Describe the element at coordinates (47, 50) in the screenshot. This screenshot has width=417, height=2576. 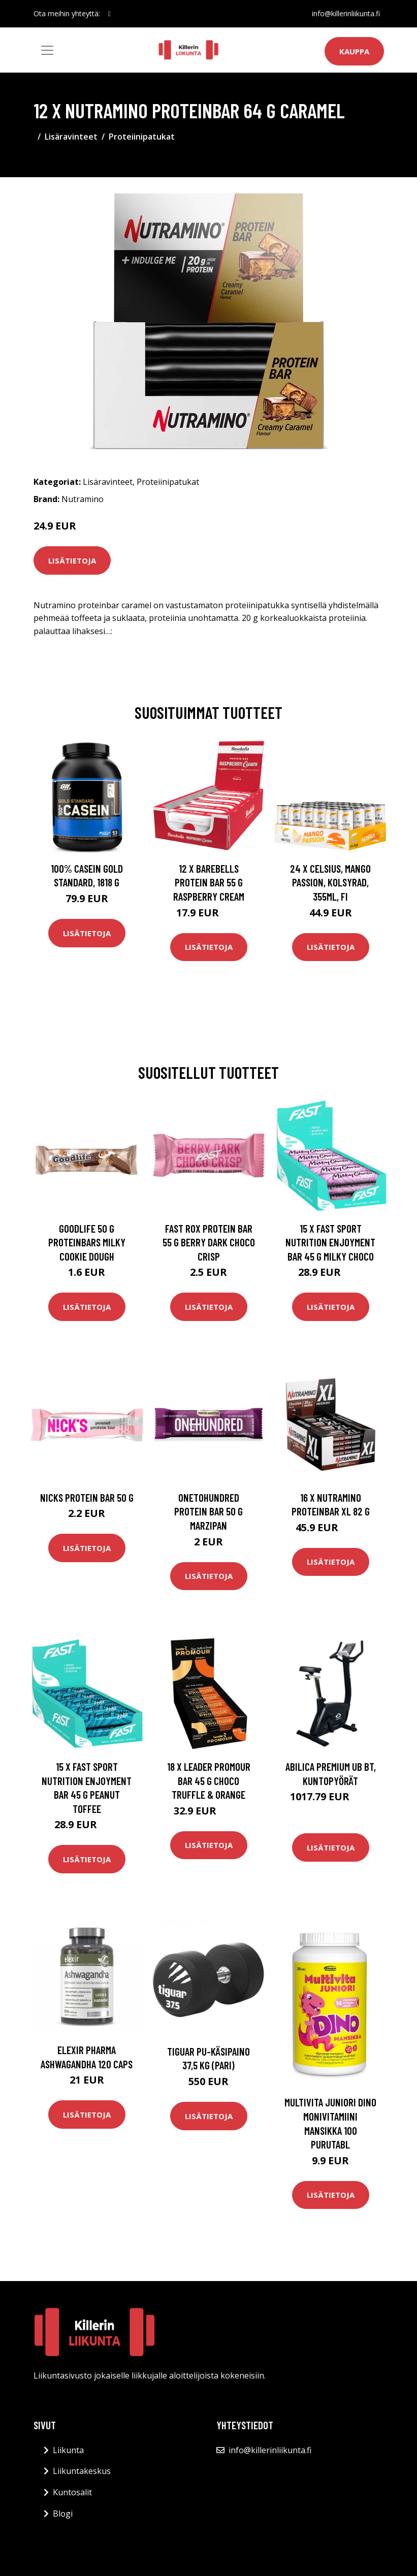
I see `[Toggle navigation]` at that location.